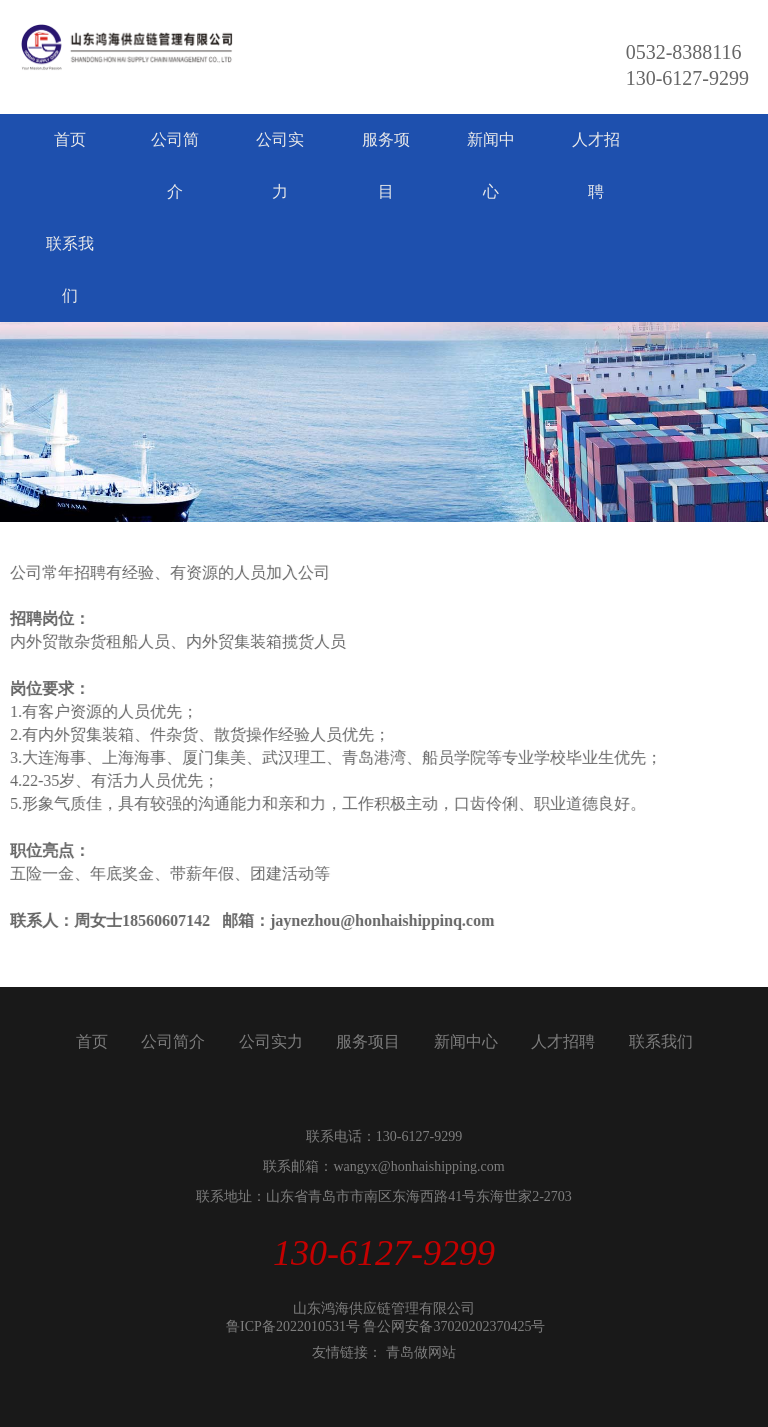  Describe the element at coordinates (70, 139) in the screenshot. I see `首页` at that location.